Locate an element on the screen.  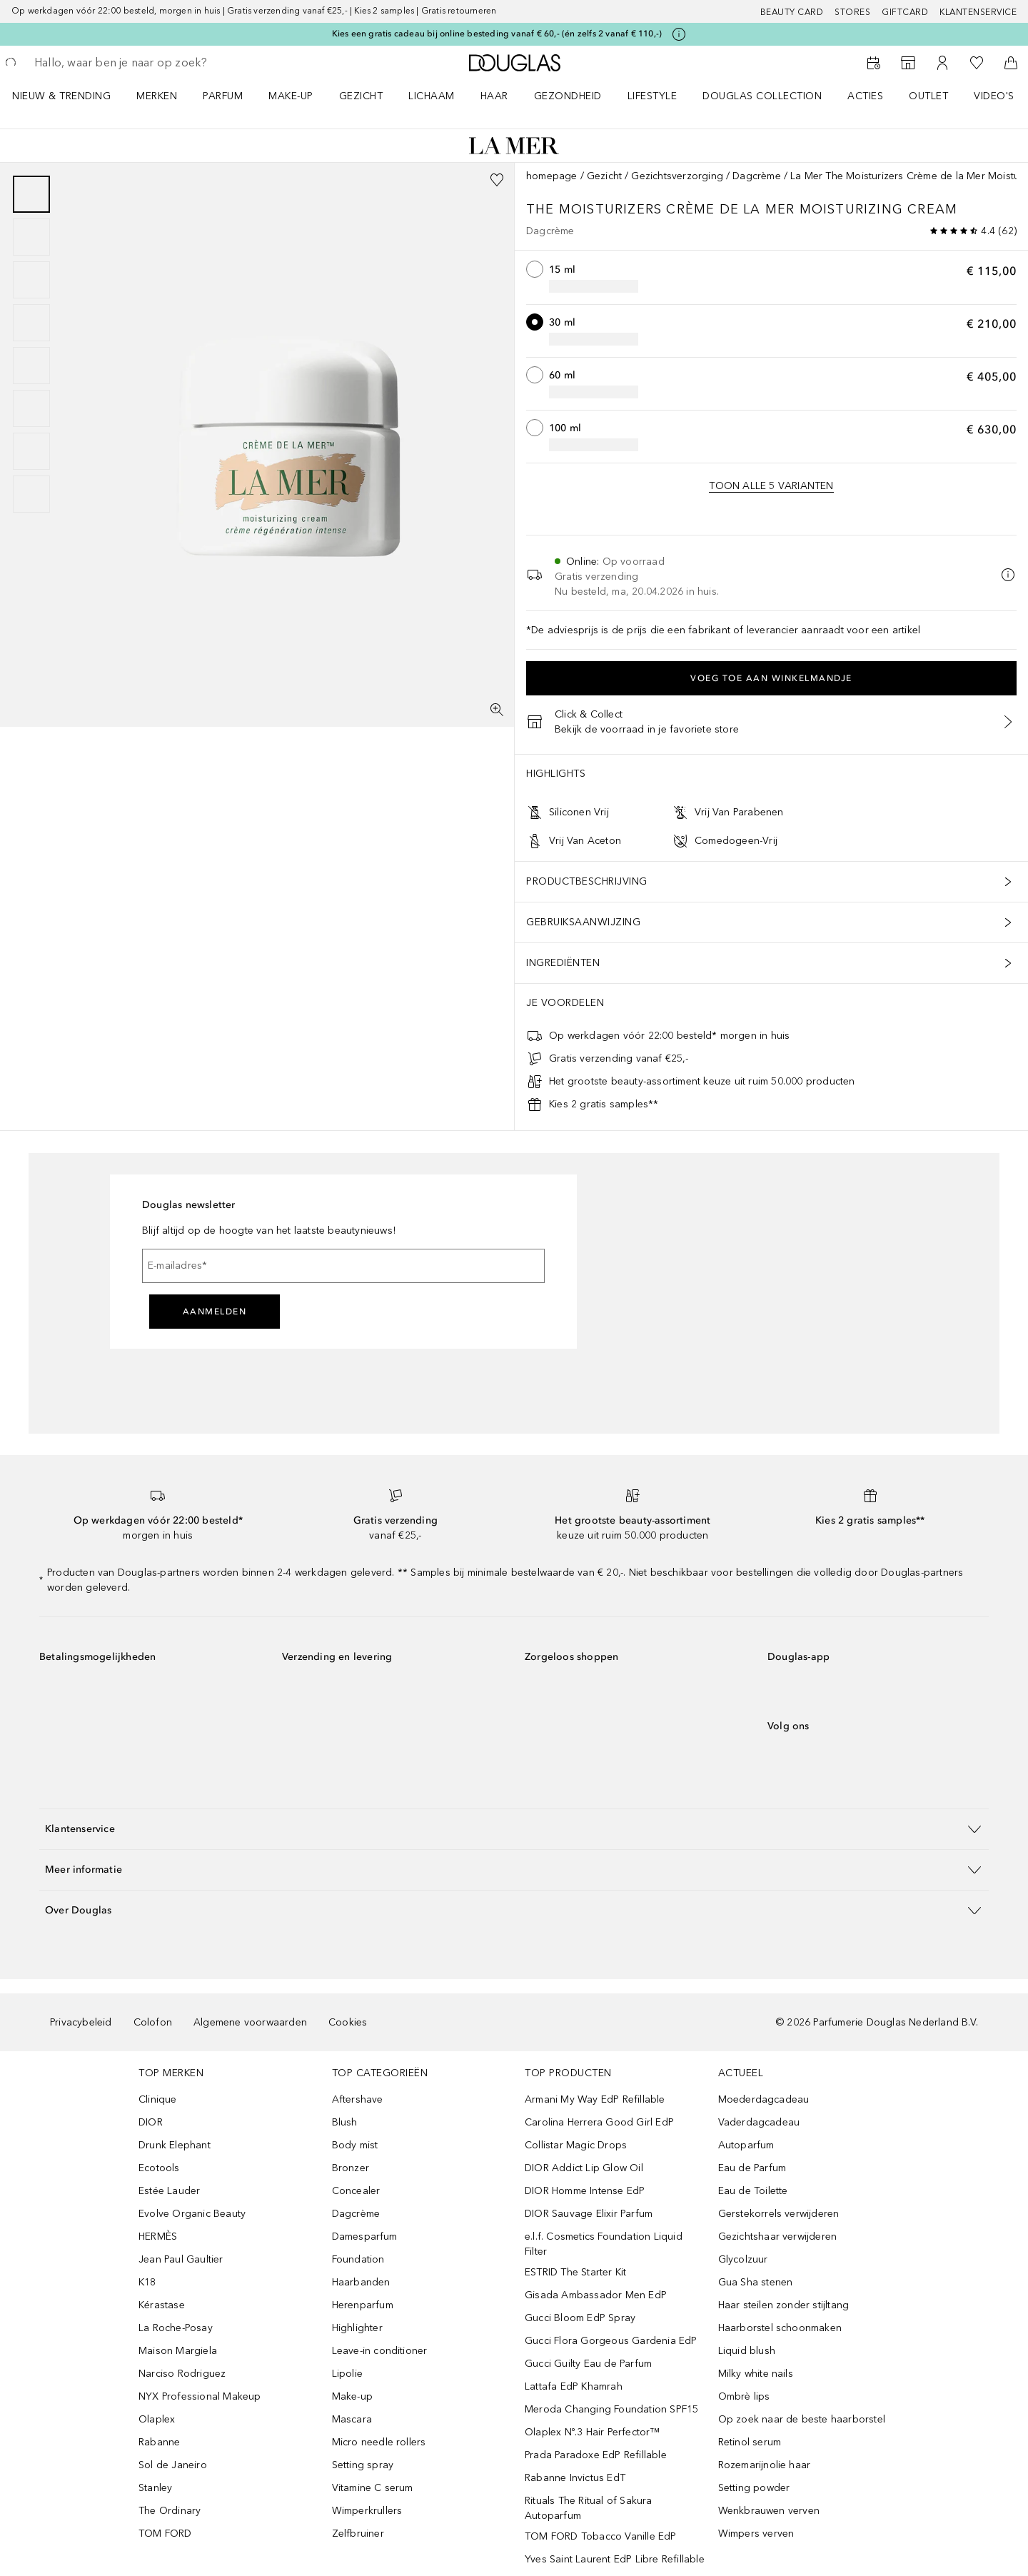
[Pagina 7] is located at coordinates (31, 451).